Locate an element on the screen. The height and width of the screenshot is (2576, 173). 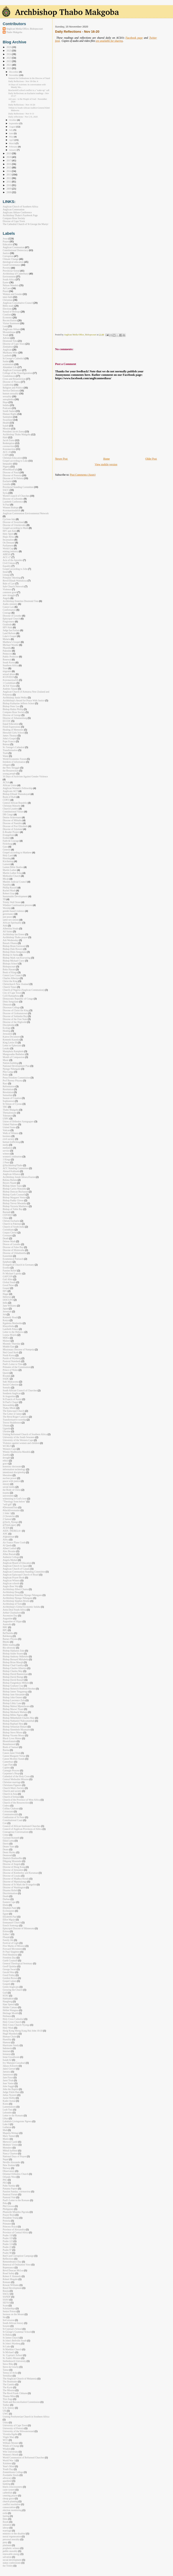
Malawi is located at coordinates (6, 1340).